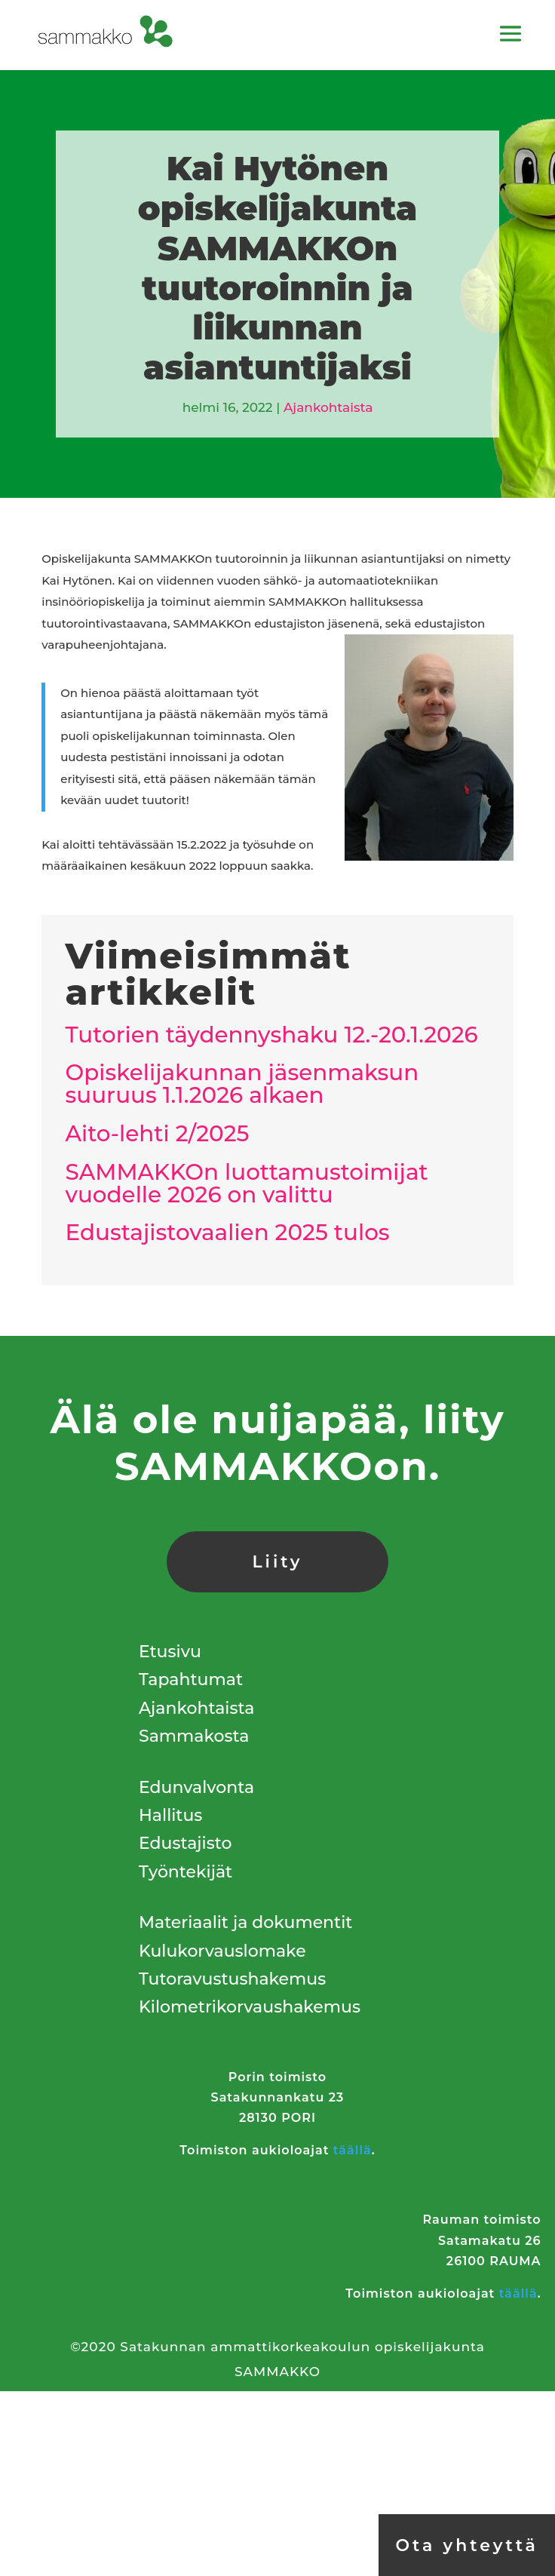  Describe the element at coordinates (271, 1034) in the screenshot. I see `Tutorien täydennyshaku 12.-20.1.2026` at that location.